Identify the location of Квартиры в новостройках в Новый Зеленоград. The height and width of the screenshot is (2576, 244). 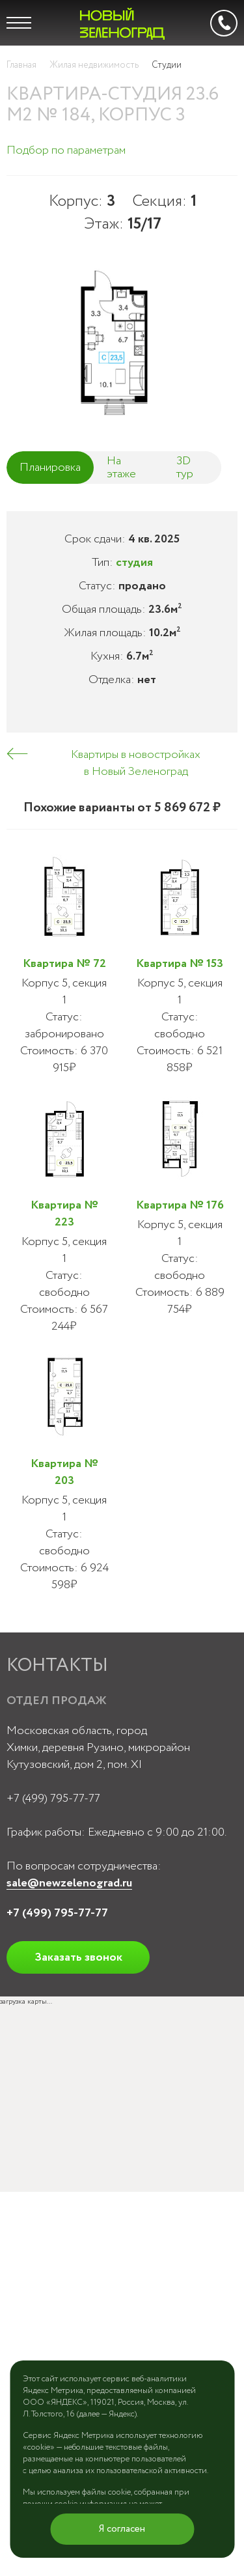
(135, 763).